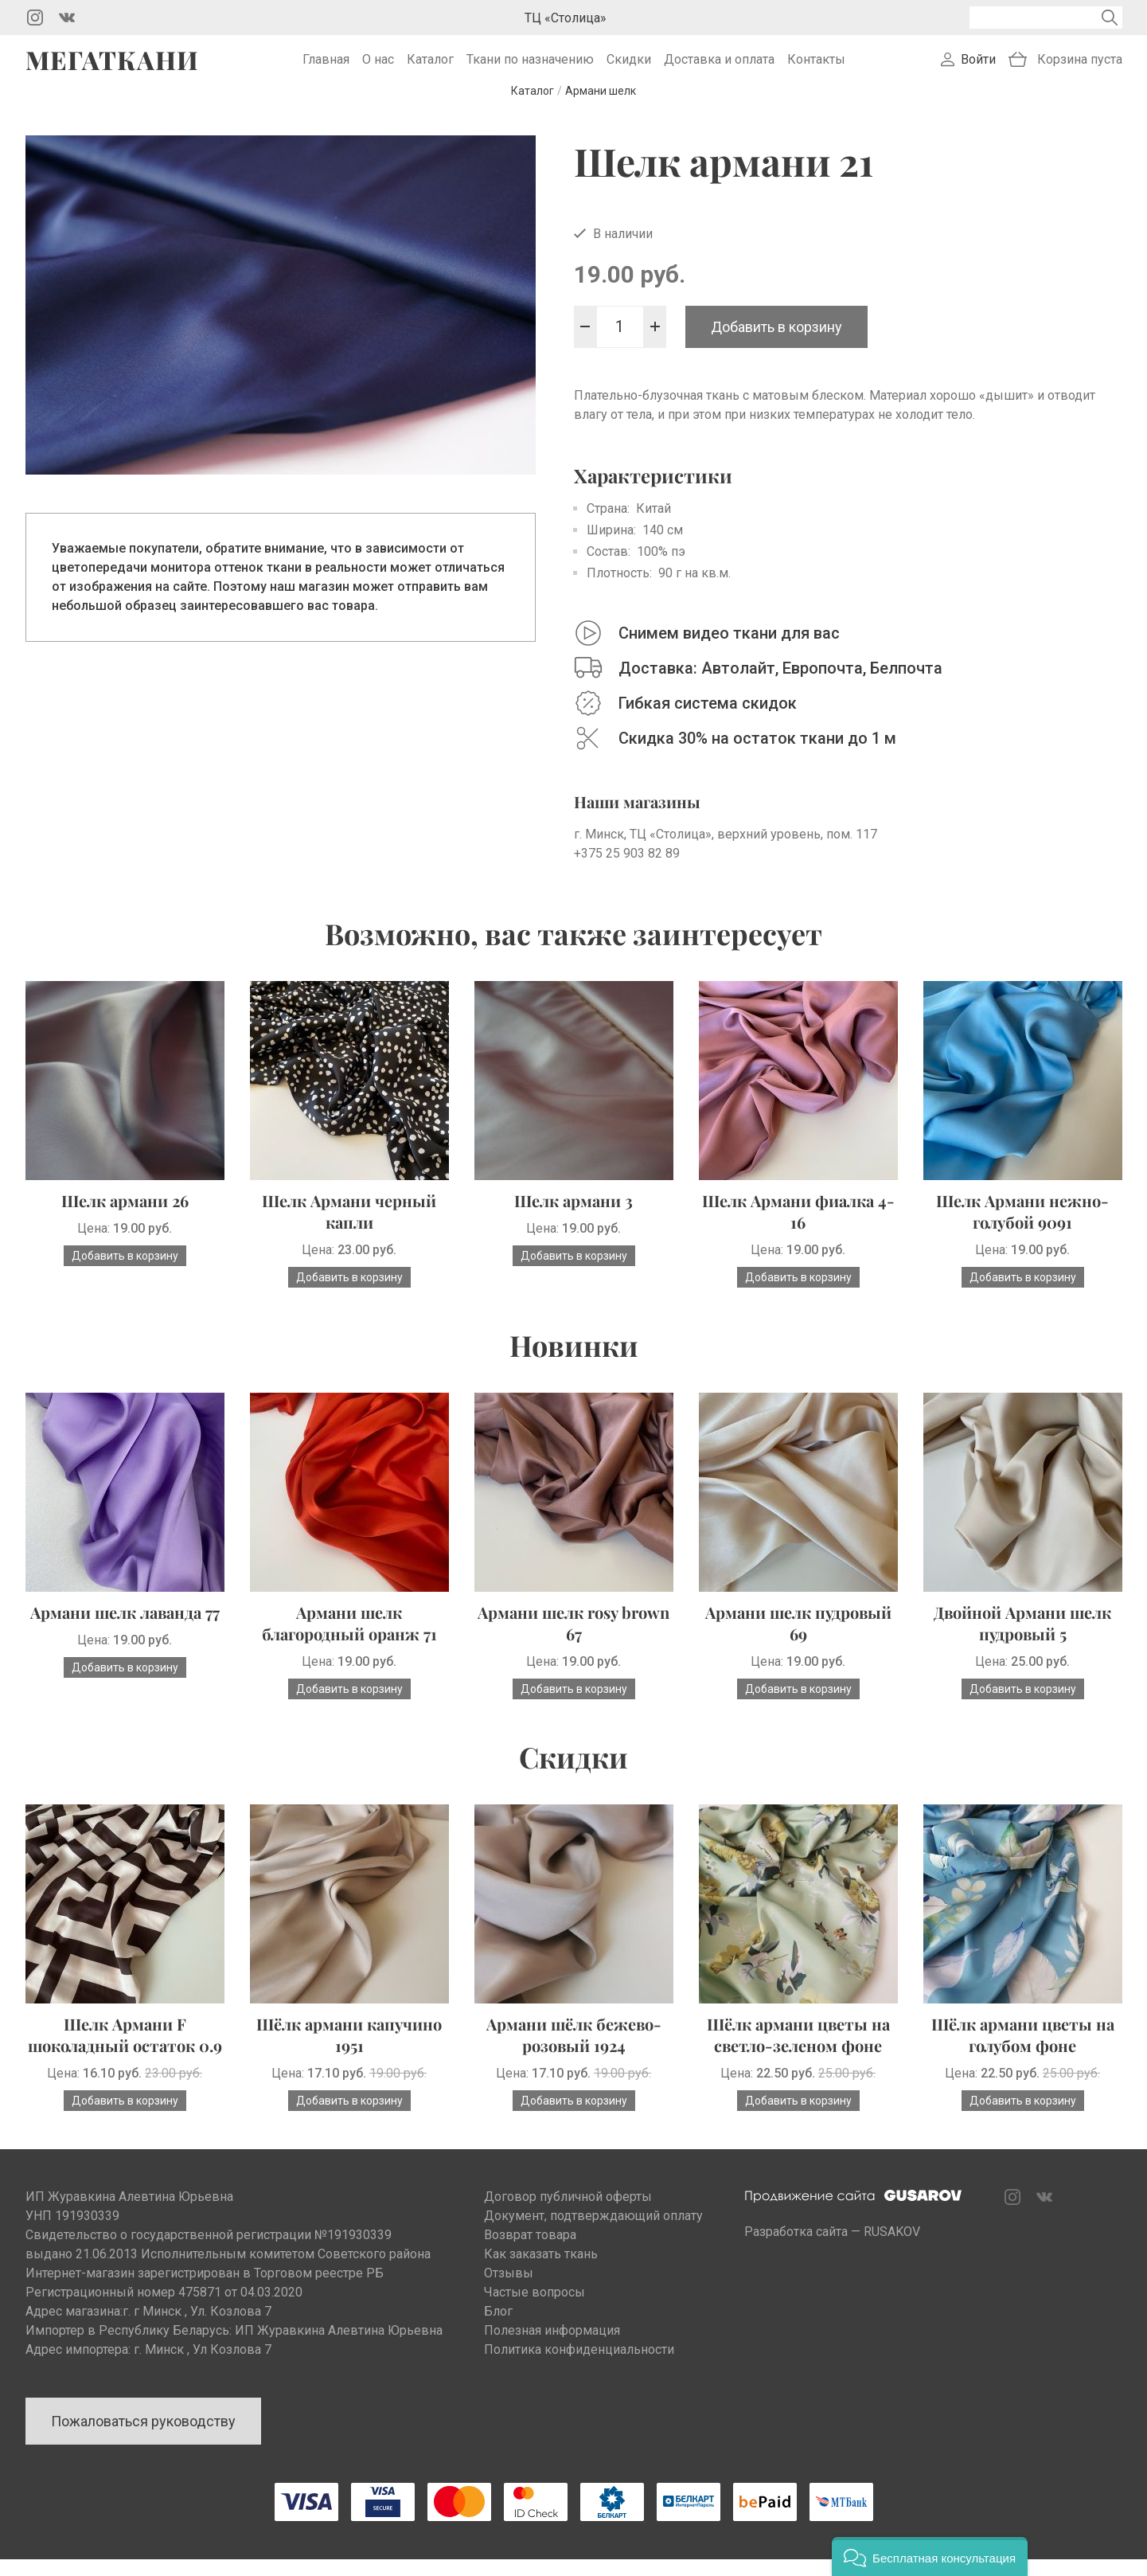 This screenshot has width=1147, height=2576. What do you see at coordinates (566, 17) in the screenshot?
I see `ТЦ «Столица»` at bounding box center [566, 17].